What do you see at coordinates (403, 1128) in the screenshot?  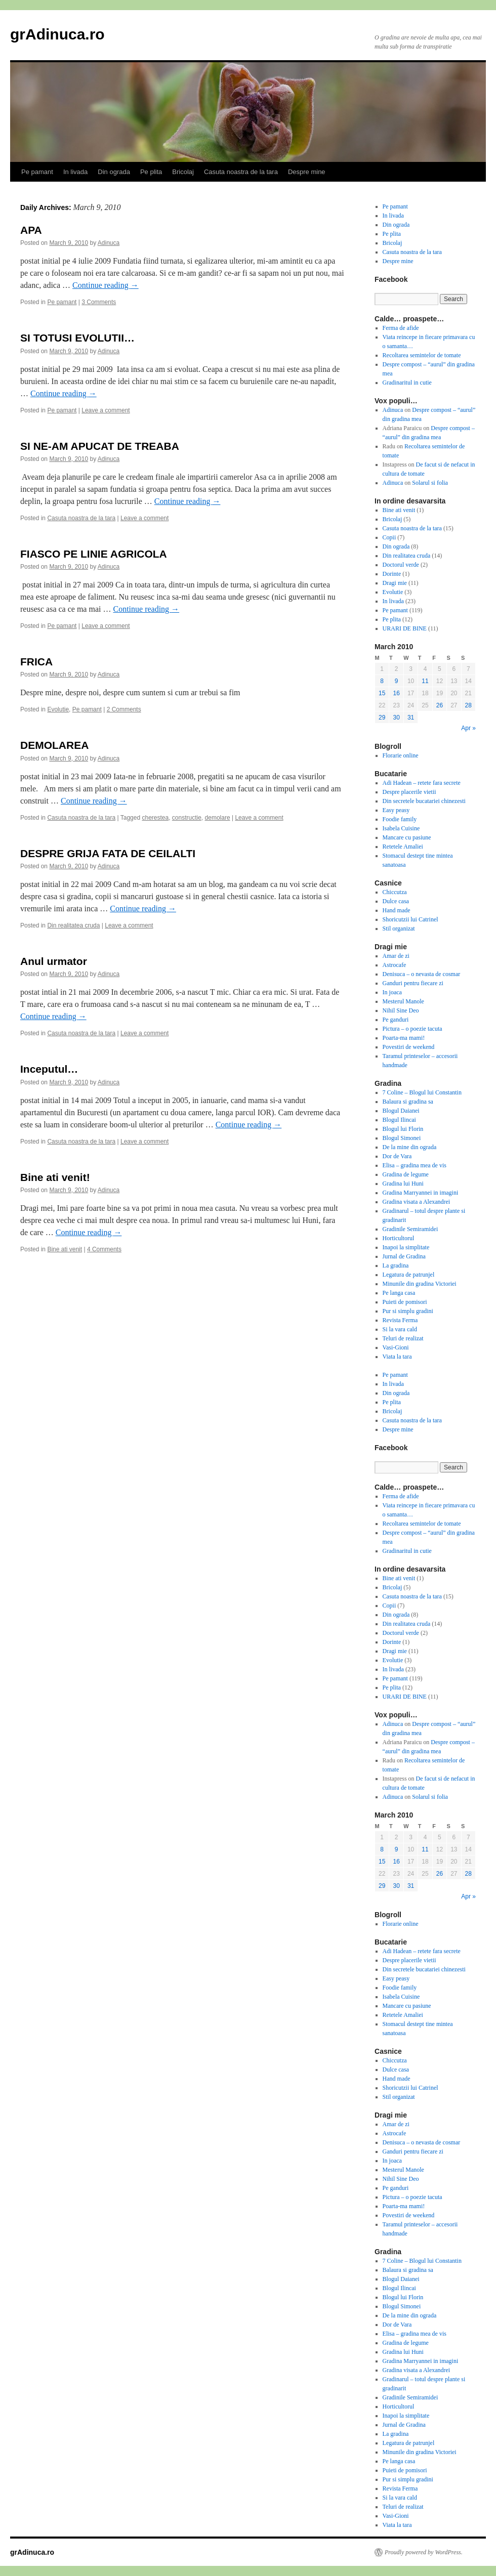 I see `Blogul lui Florin` at bounding box center [403, 1128].